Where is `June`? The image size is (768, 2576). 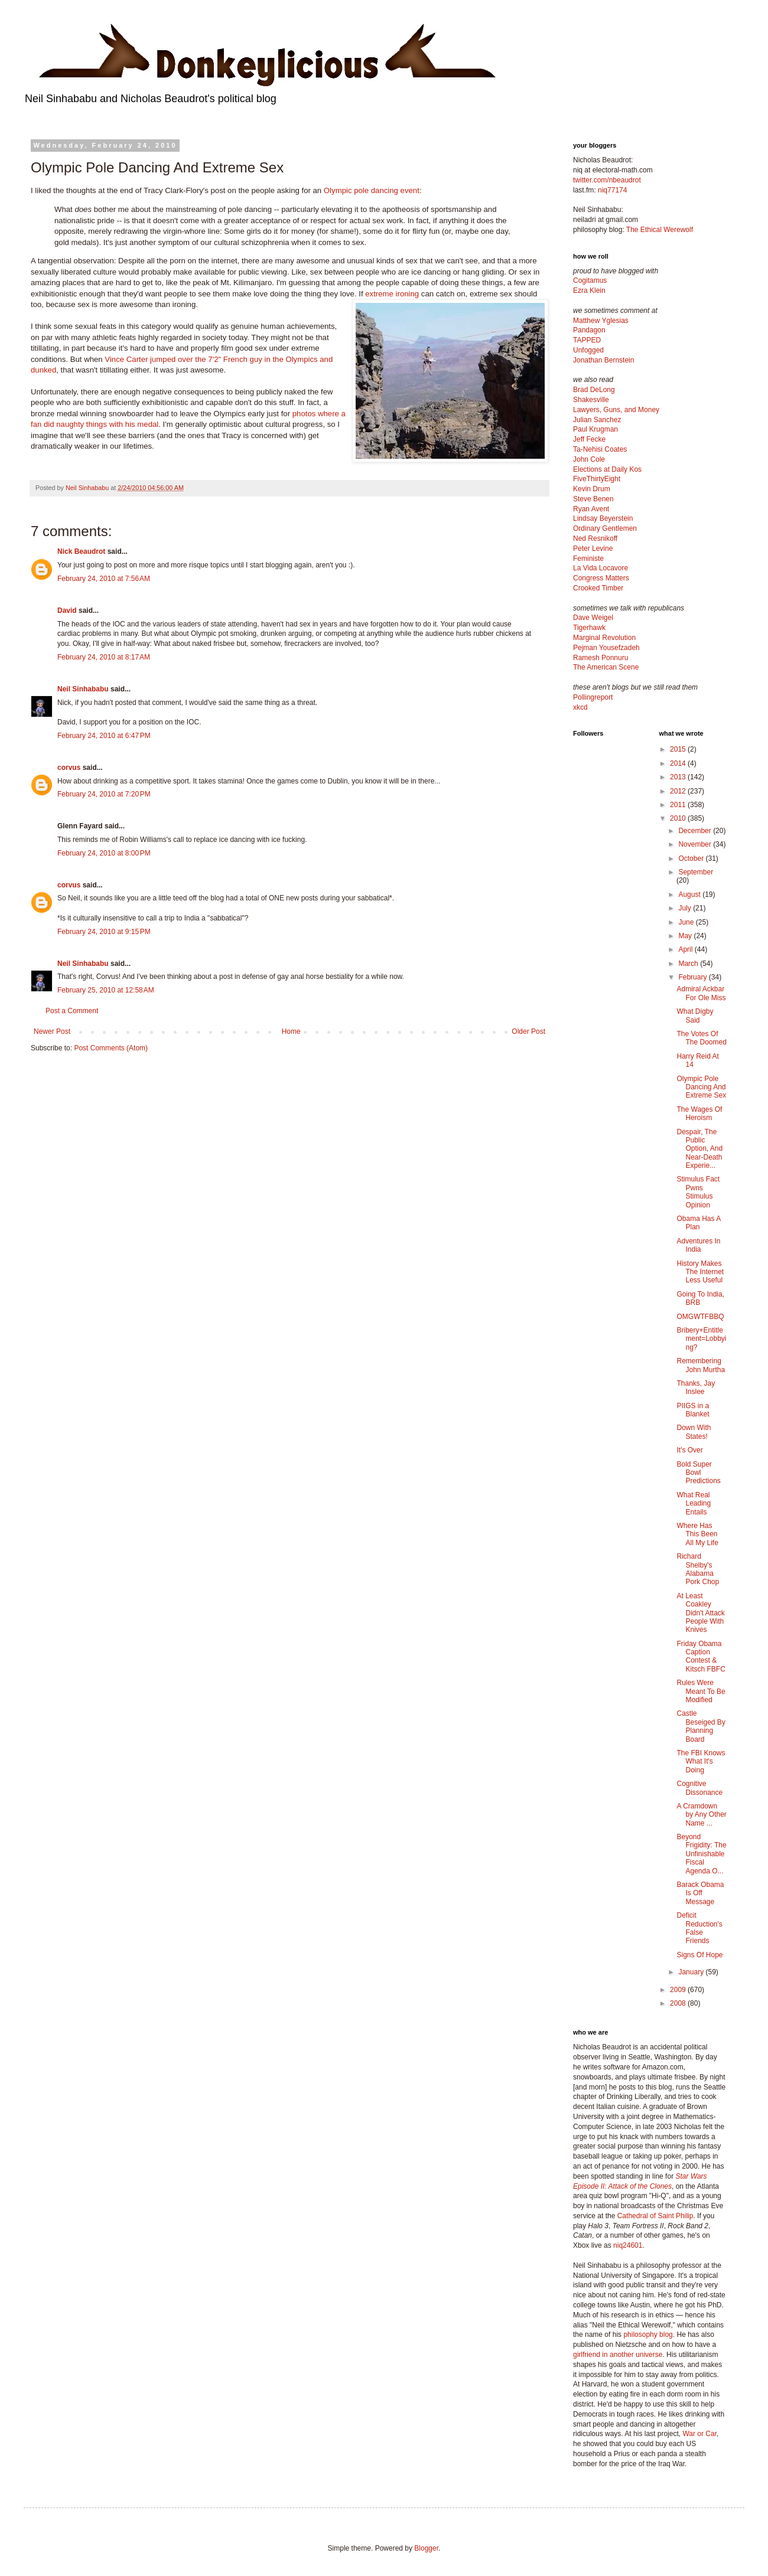 June is located at coordinates (686, 922).